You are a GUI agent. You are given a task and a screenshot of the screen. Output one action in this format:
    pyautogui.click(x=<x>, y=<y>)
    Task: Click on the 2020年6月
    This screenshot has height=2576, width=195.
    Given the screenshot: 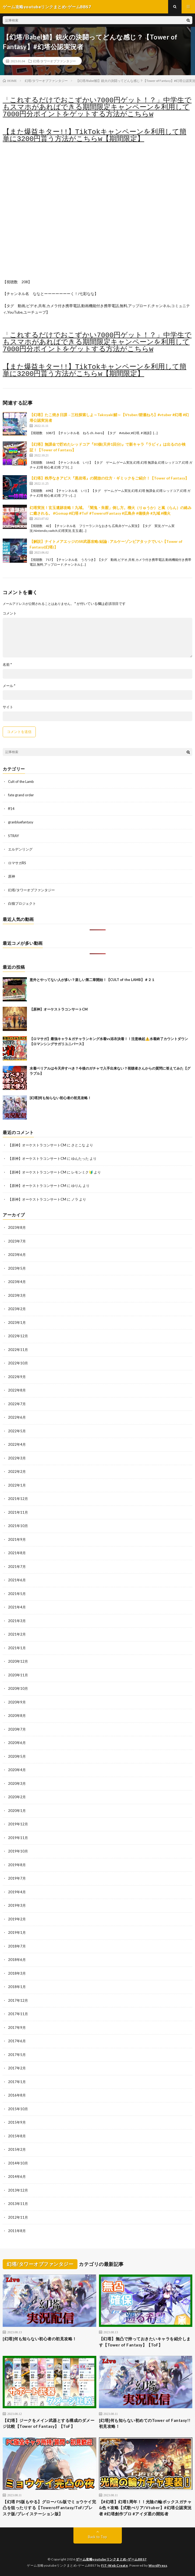 What is the action you would take?
    pyautogui.click(x=17, y=1743)
    